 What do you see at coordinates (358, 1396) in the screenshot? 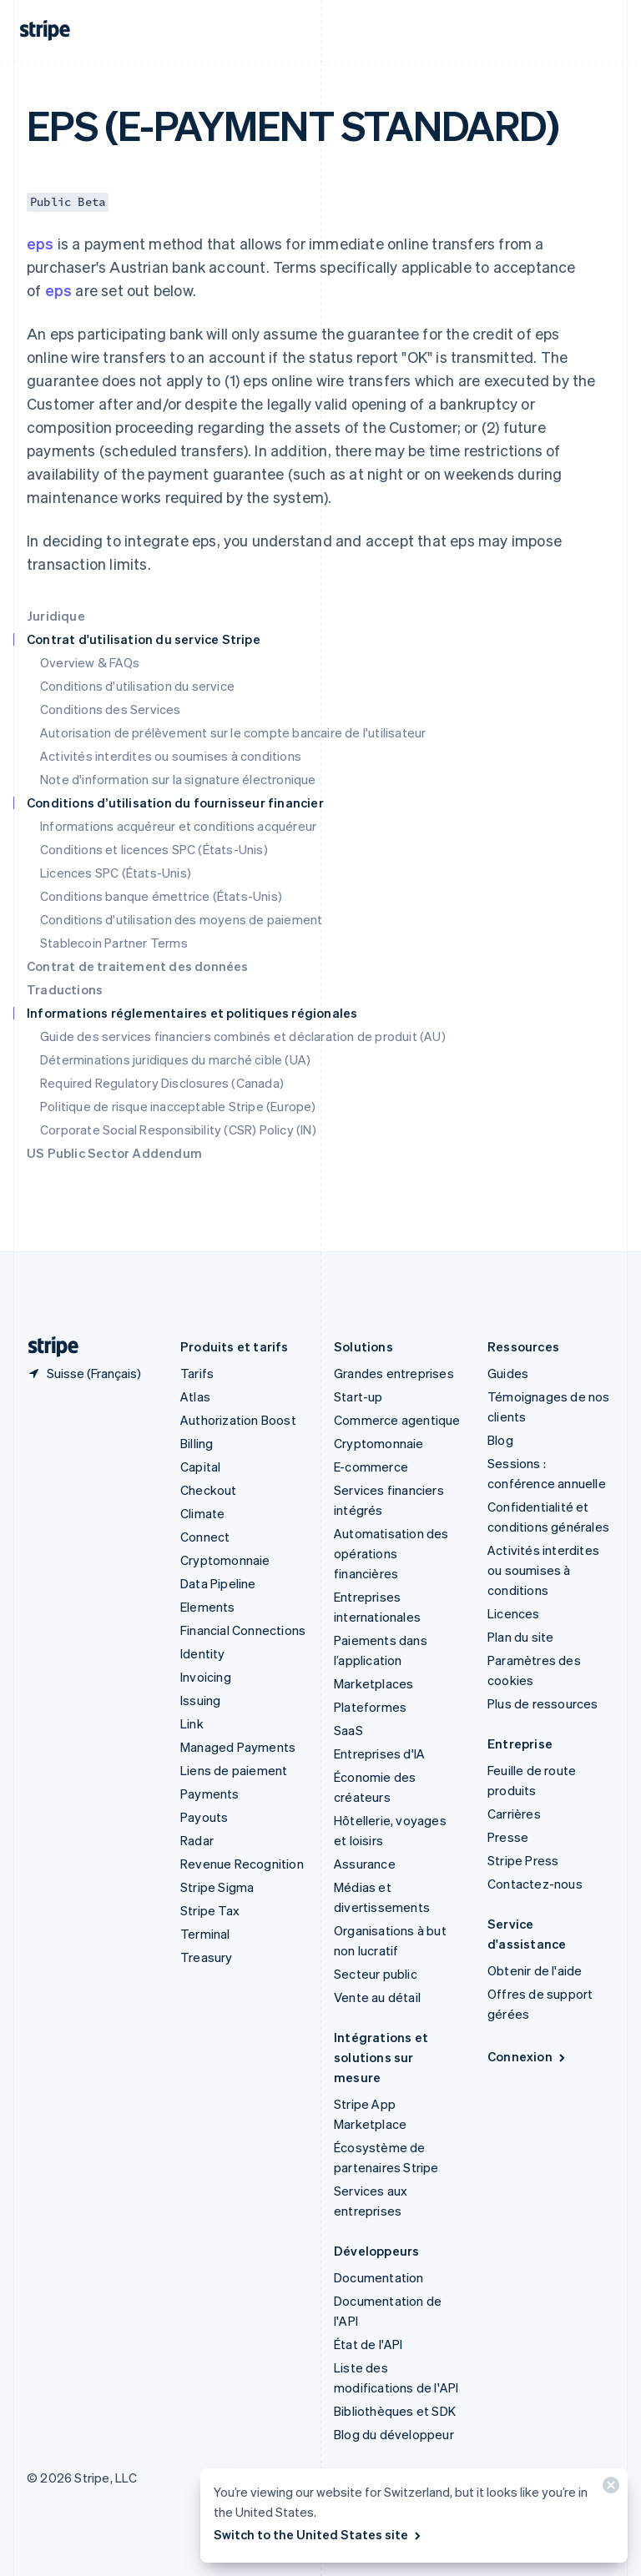
I see `Start-up` at bounding box center [358, 1396].